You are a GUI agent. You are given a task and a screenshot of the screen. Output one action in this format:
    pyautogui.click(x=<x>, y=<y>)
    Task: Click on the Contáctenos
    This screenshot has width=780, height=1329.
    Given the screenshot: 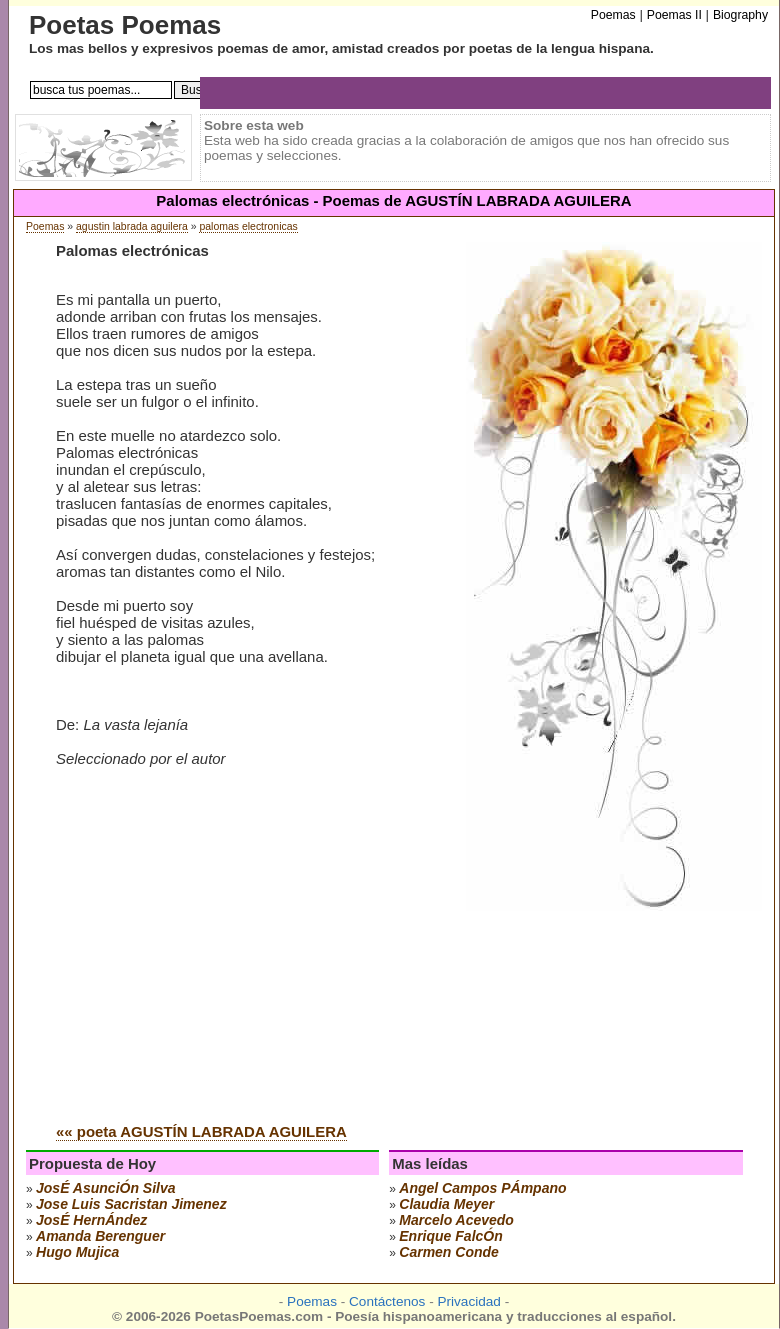 What is the action you would take?
    pyautogui.click(x=387, y=1301)
    